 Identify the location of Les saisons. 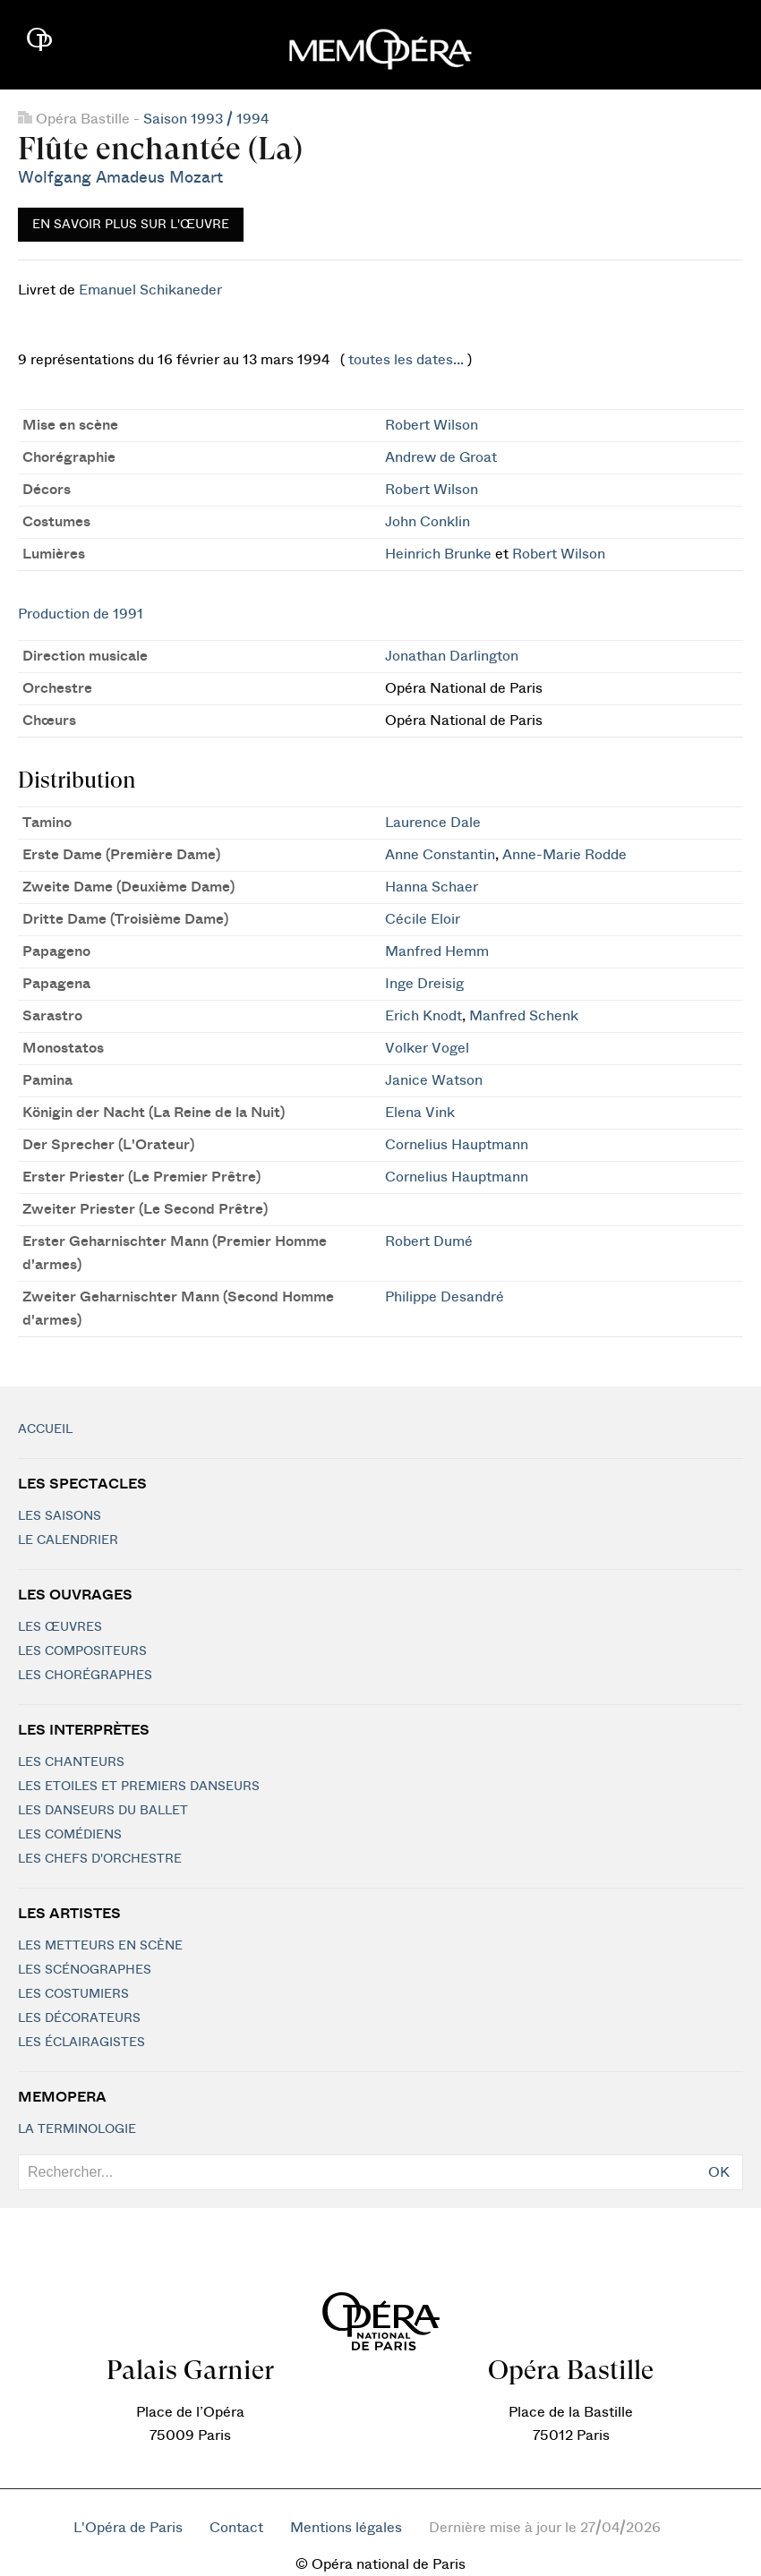
(59, 1516).